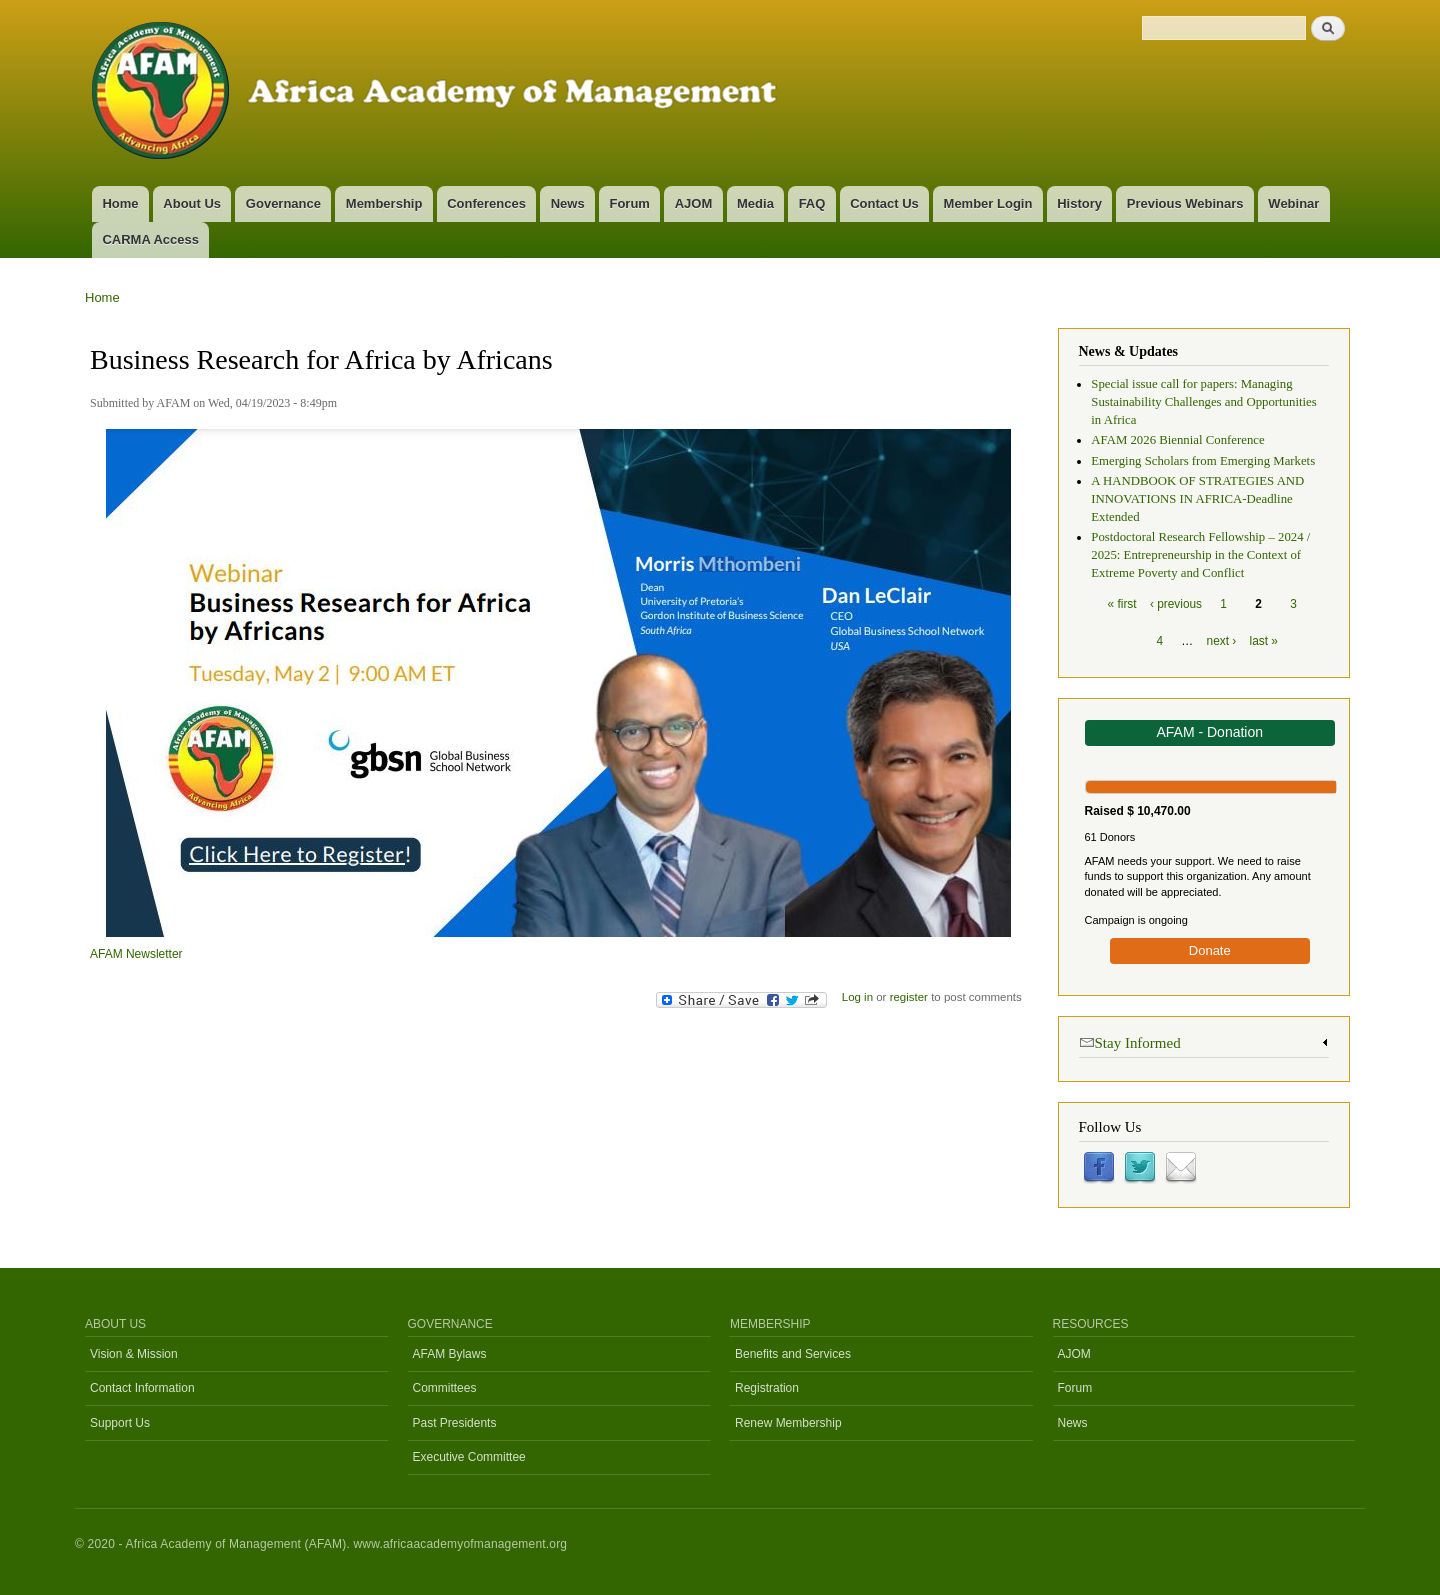  What do you see at coordinates (1177, 440) in the screenshot?
I see `AFAM 2026 Biennial Conference` at bounding box center [1177, 440].